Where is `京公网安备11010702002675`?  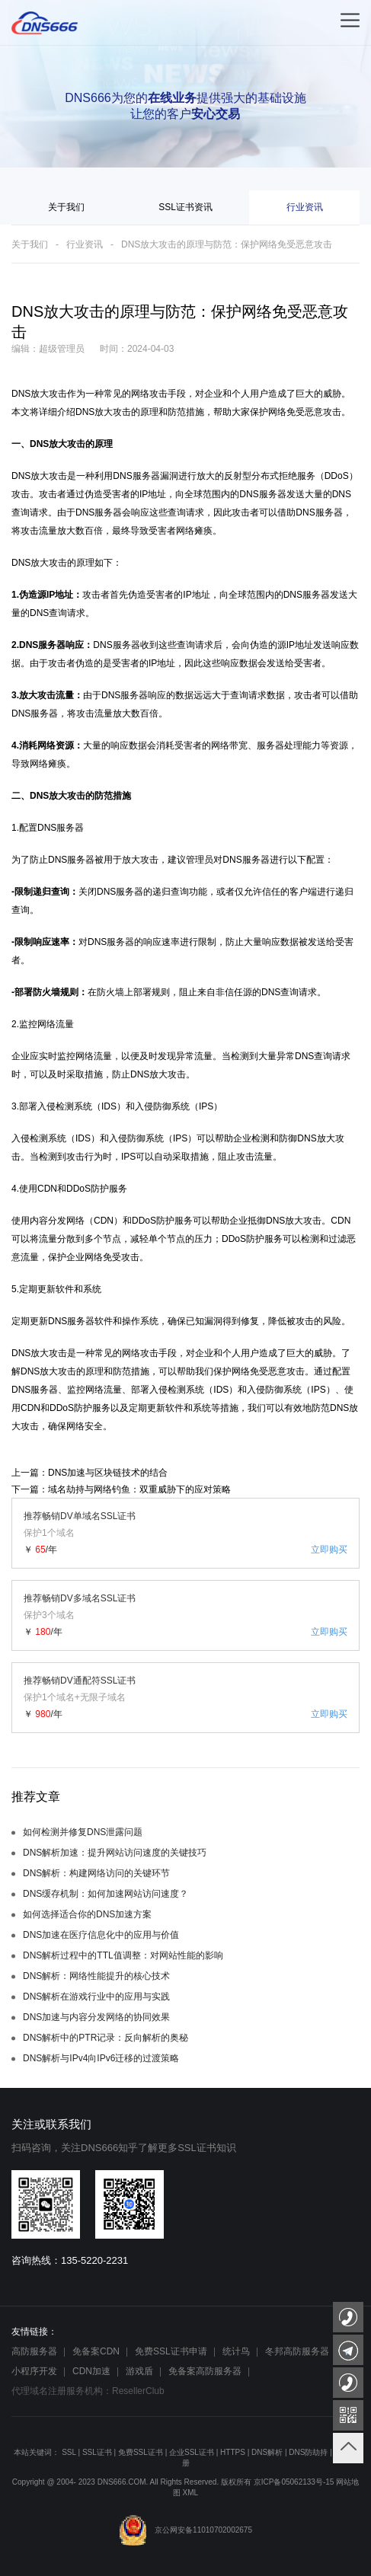 京公网安备11010702002675 is located at coordinates (185, 2530).